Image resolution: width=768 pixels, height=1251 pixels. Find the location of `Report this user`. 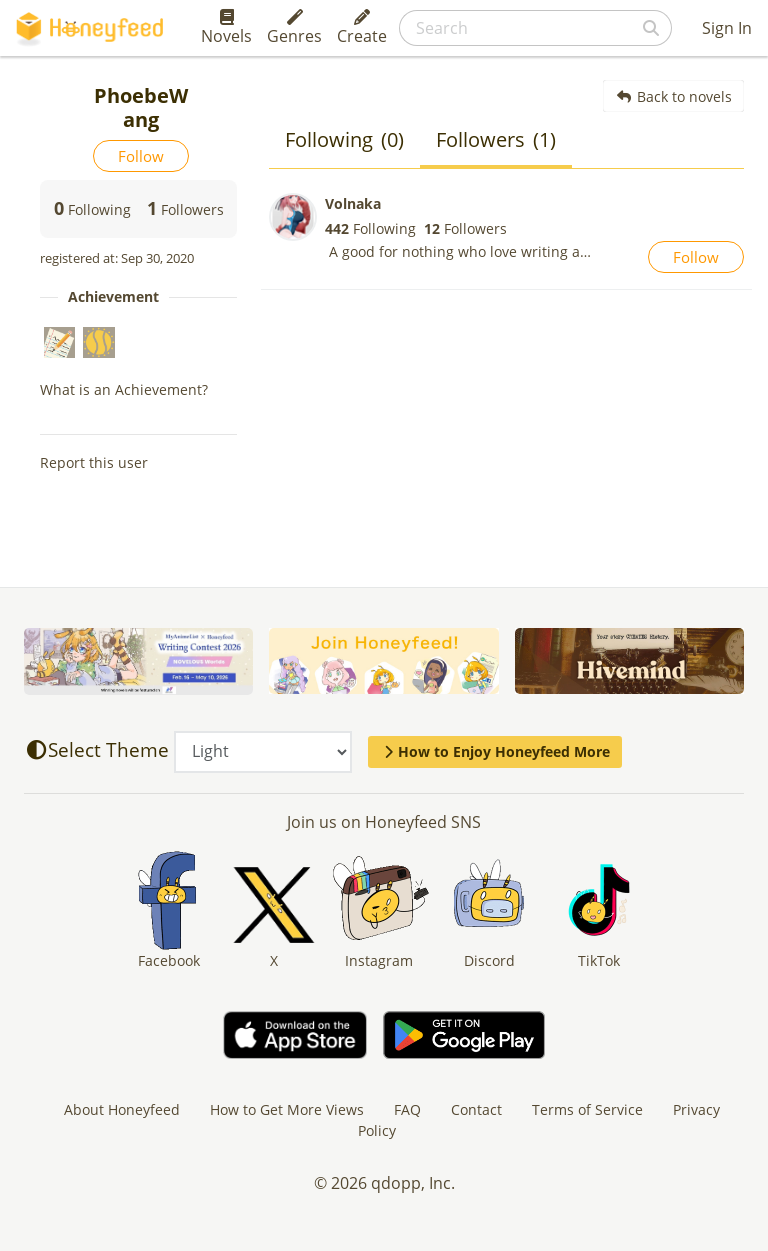

Report this user is located at coordinates (94, 462).